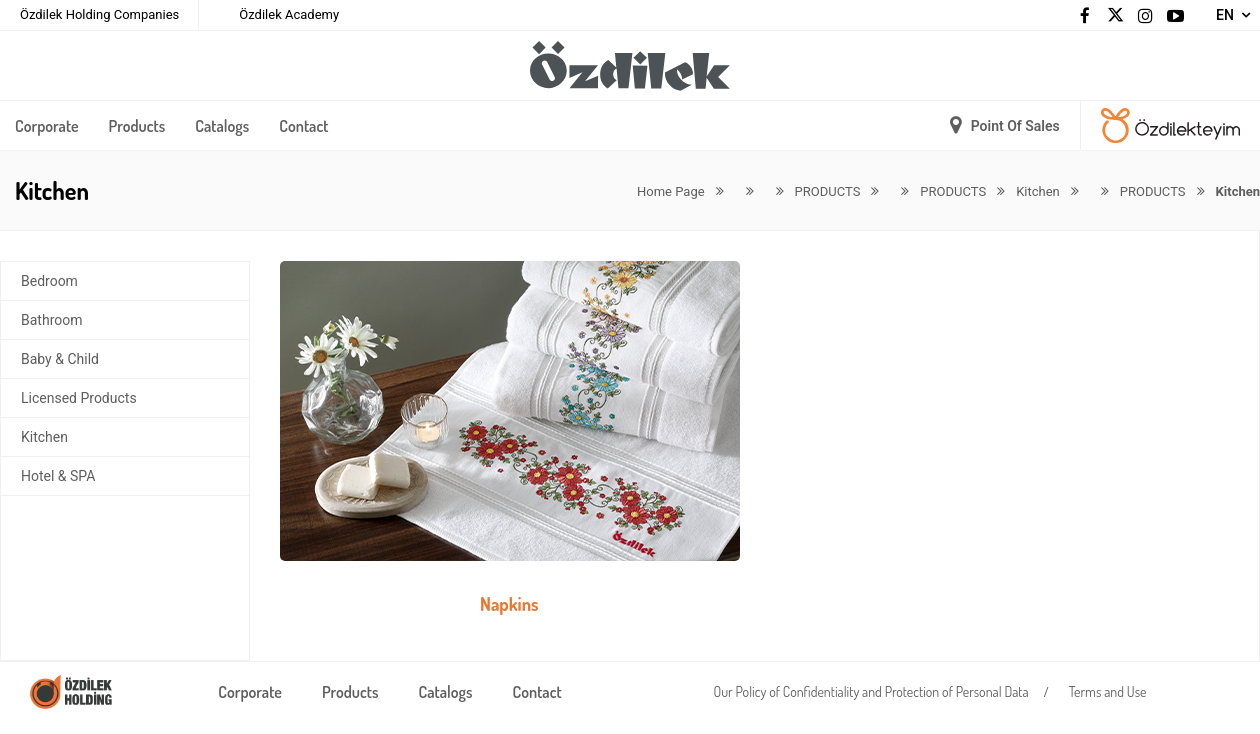 This screenshot has width=1260, height=734. I want to click on Licensed Products, so click(79, 398).